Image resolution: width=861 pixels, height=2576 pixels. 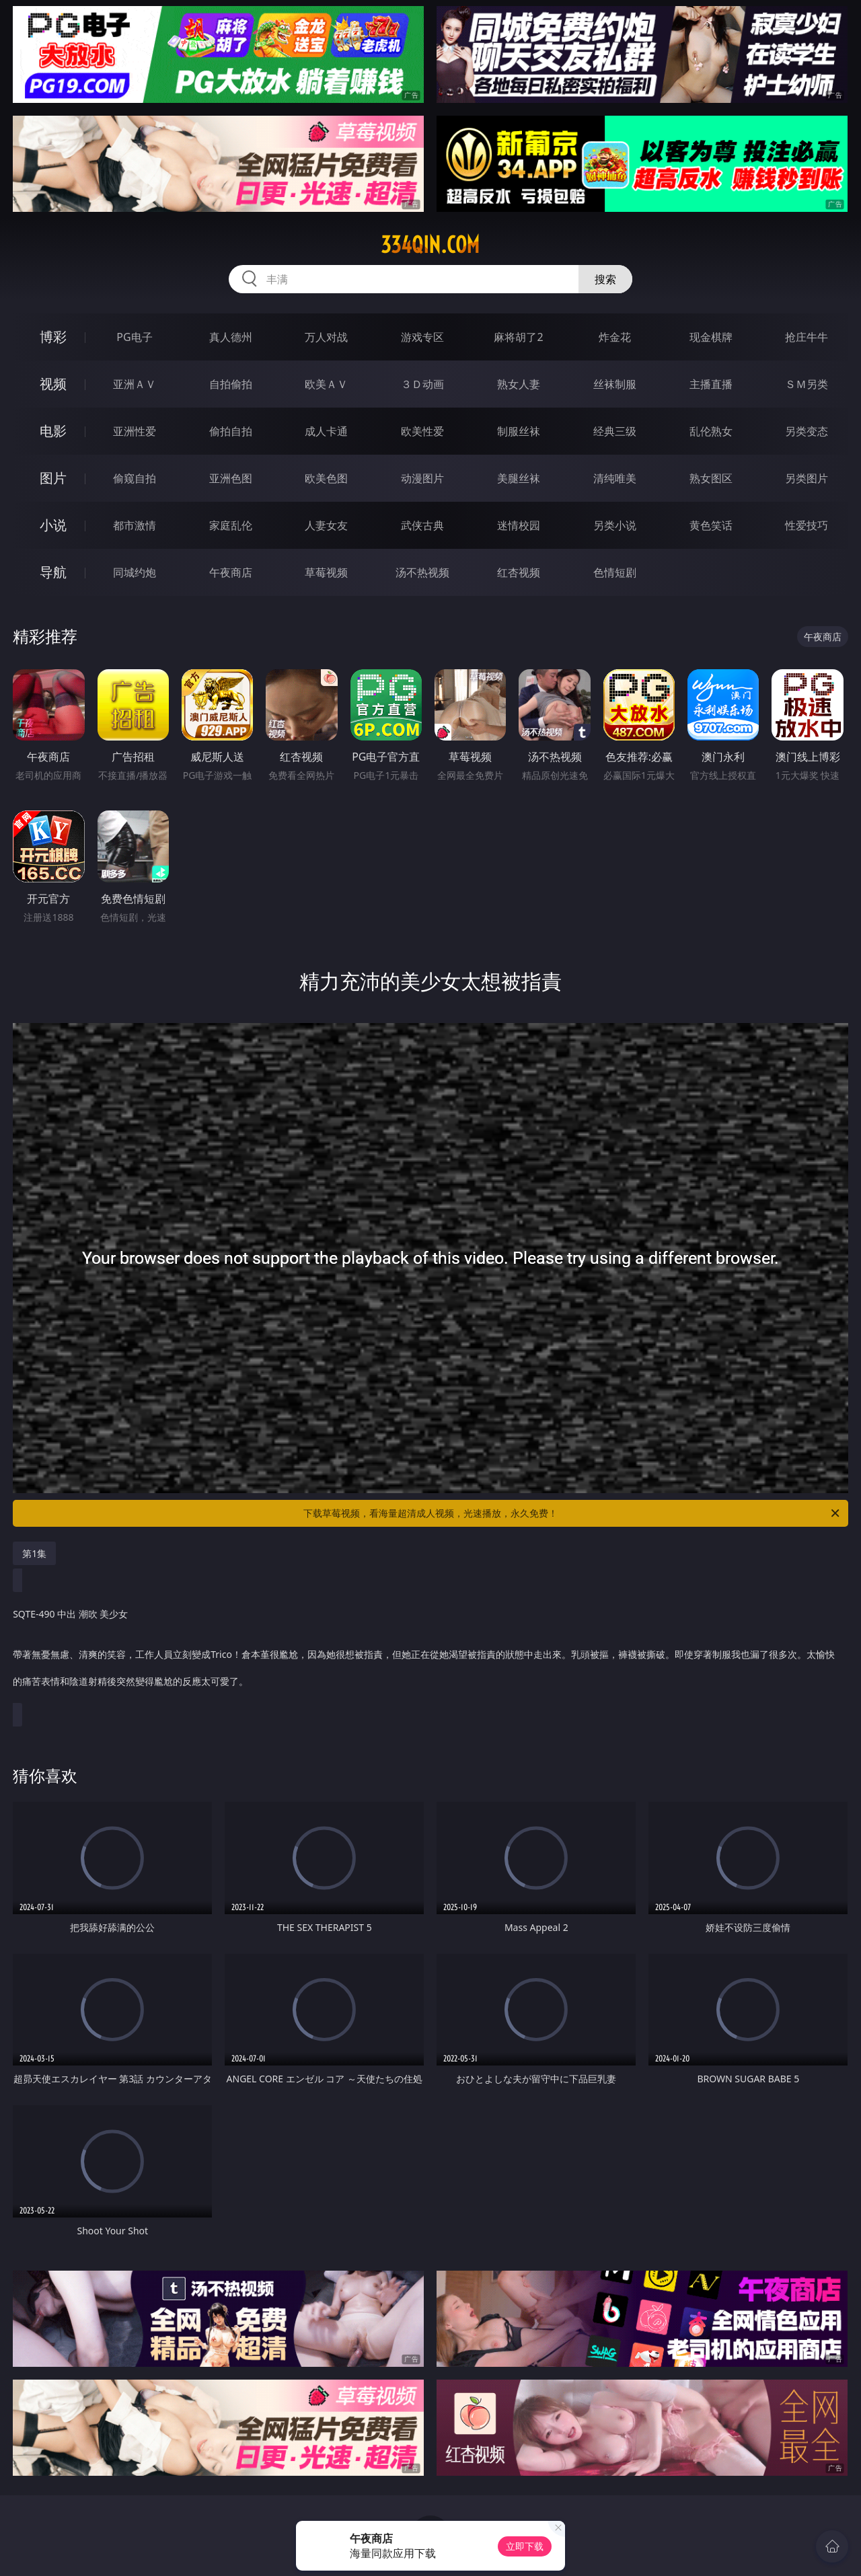 I want to click on 熟女人妻, so click(x=518, y=384).